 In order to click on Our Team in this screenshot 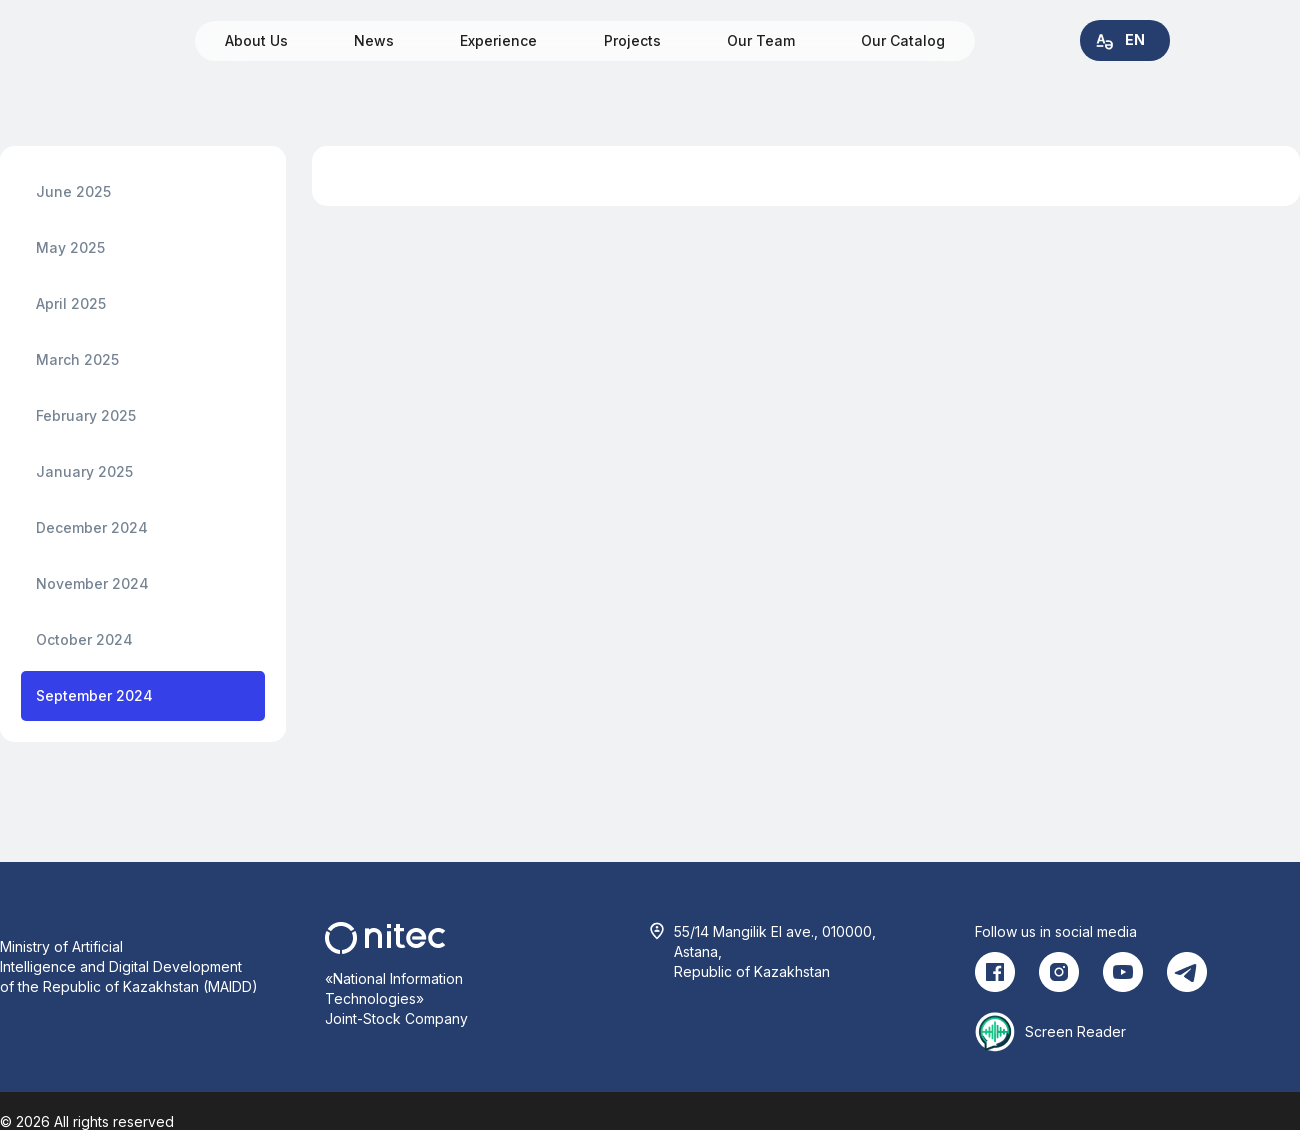, I will do `click(761, 40)`.